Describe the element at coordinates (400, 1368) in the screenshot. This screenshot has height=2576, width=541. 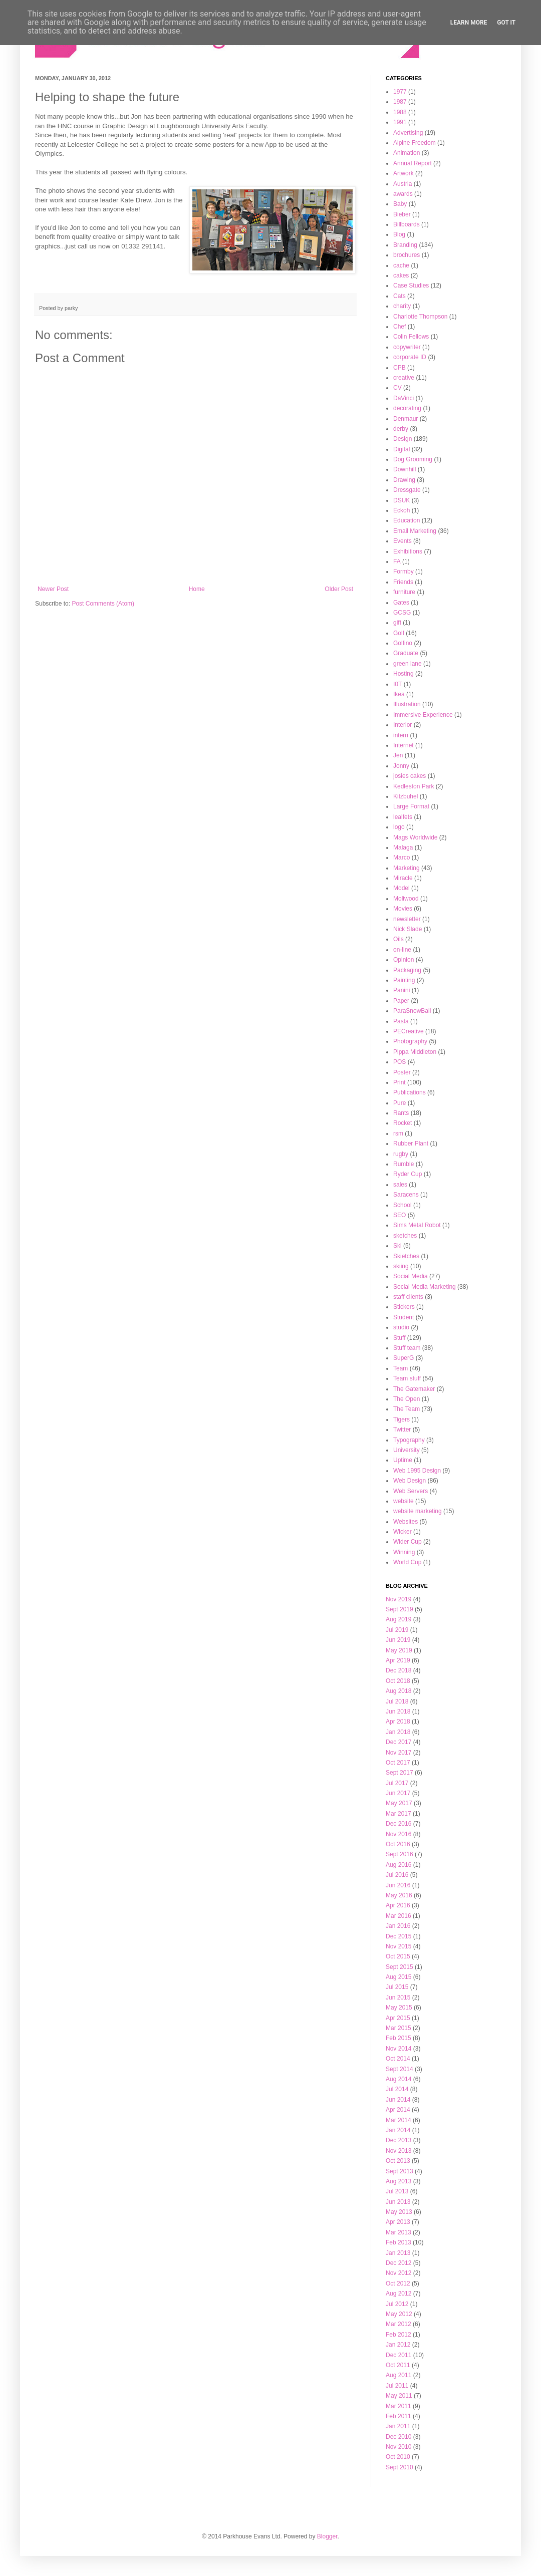
I see `Team` at that location.